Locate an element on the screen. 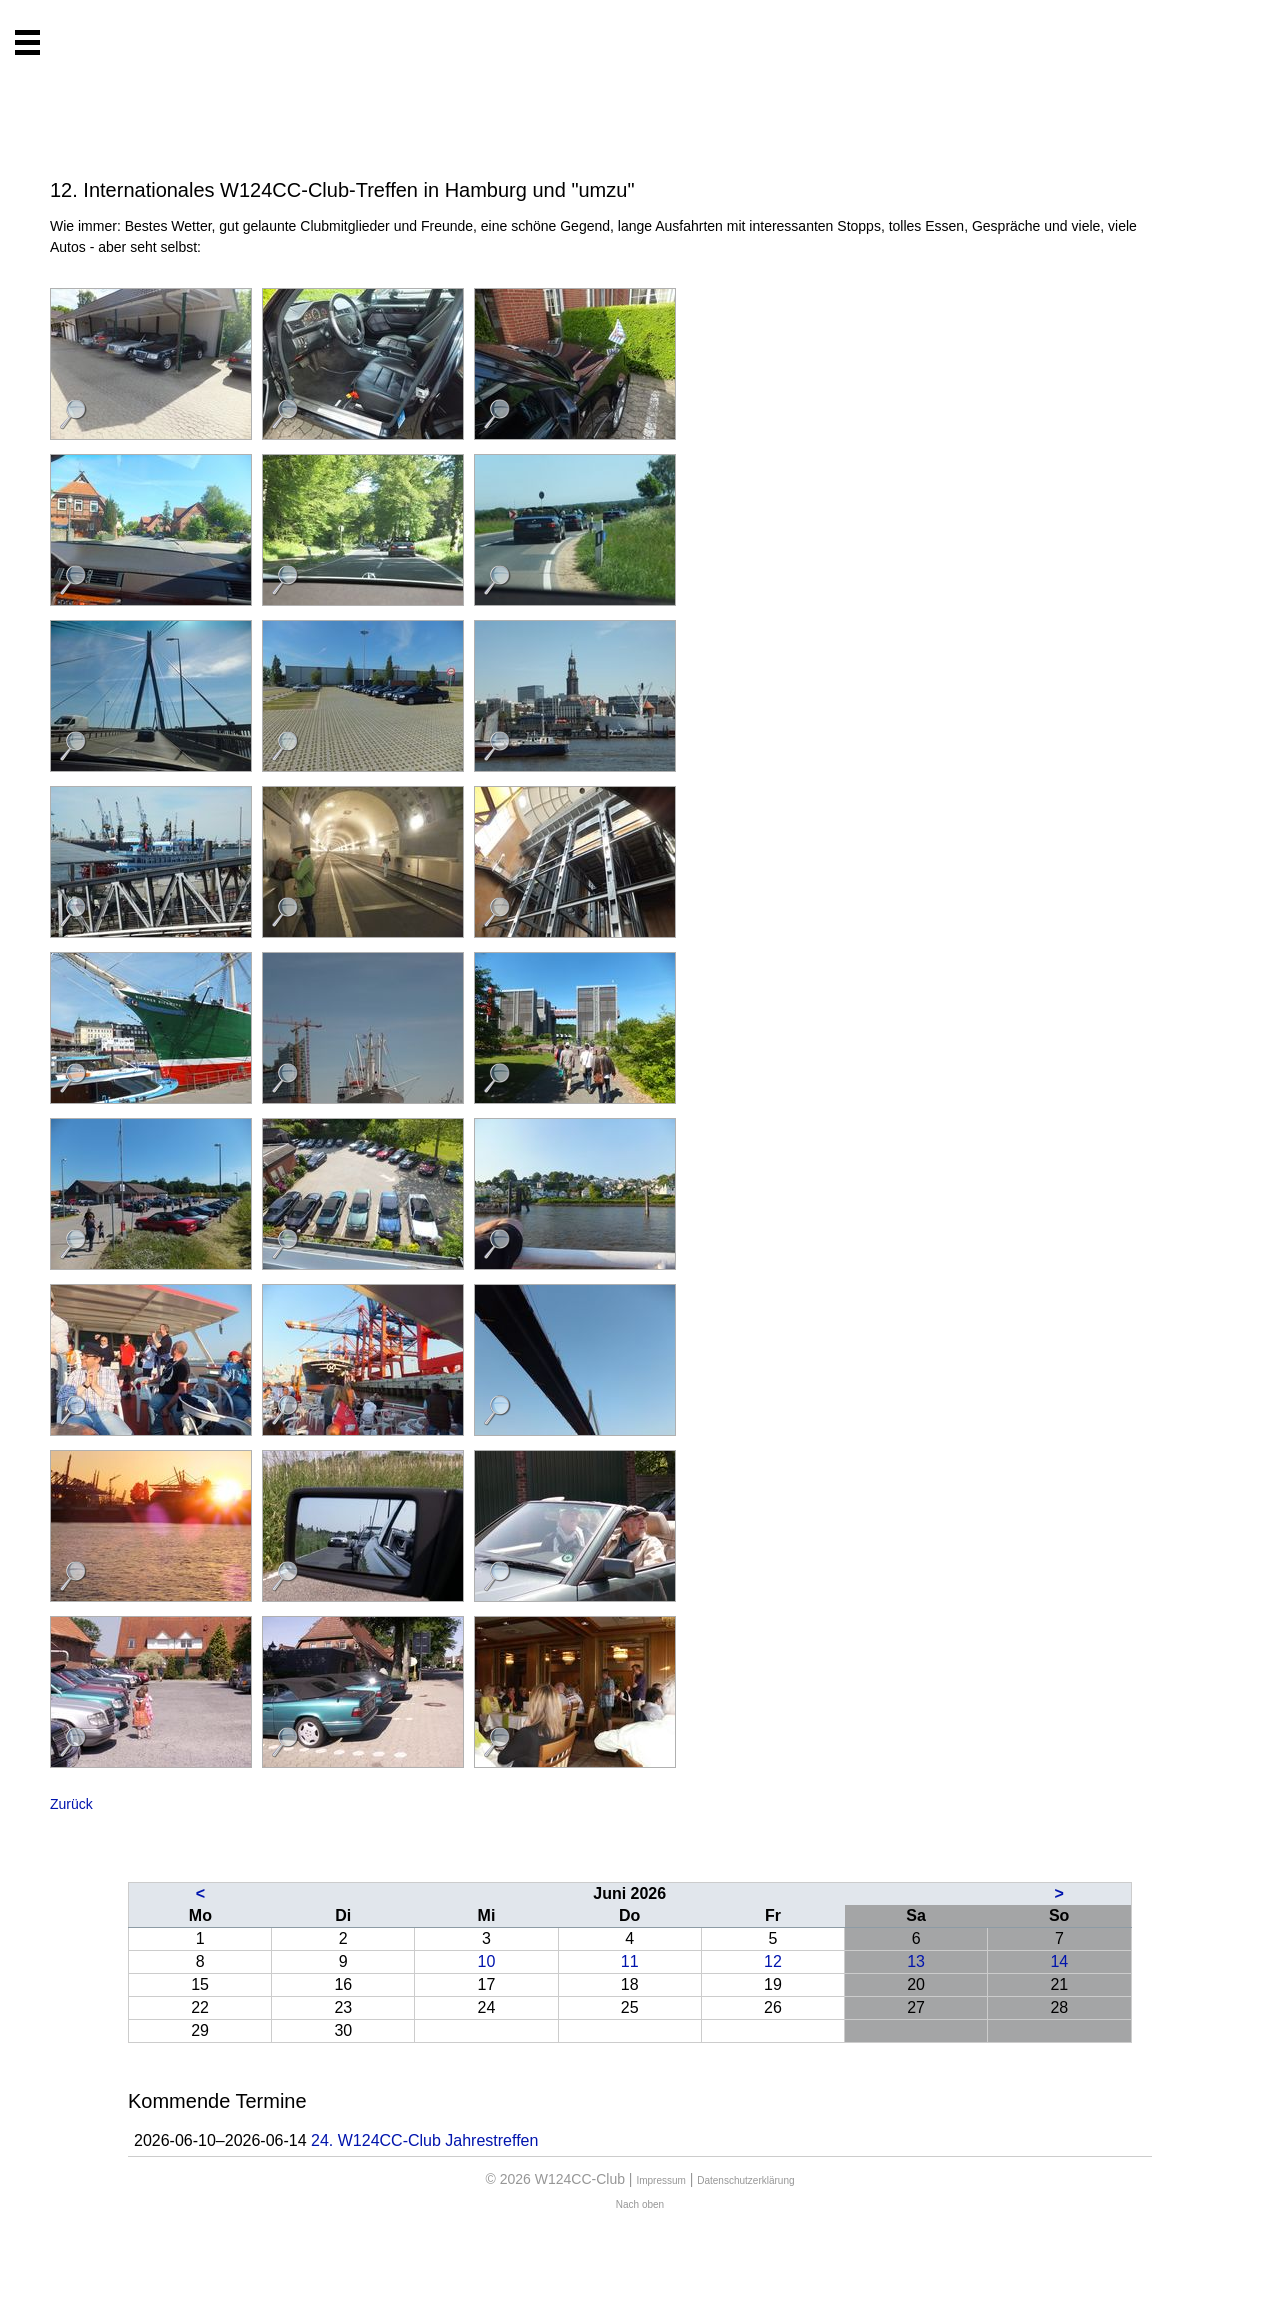  24. W124CC-Club Jahrestreffen is located at coordinates (424, 2140).